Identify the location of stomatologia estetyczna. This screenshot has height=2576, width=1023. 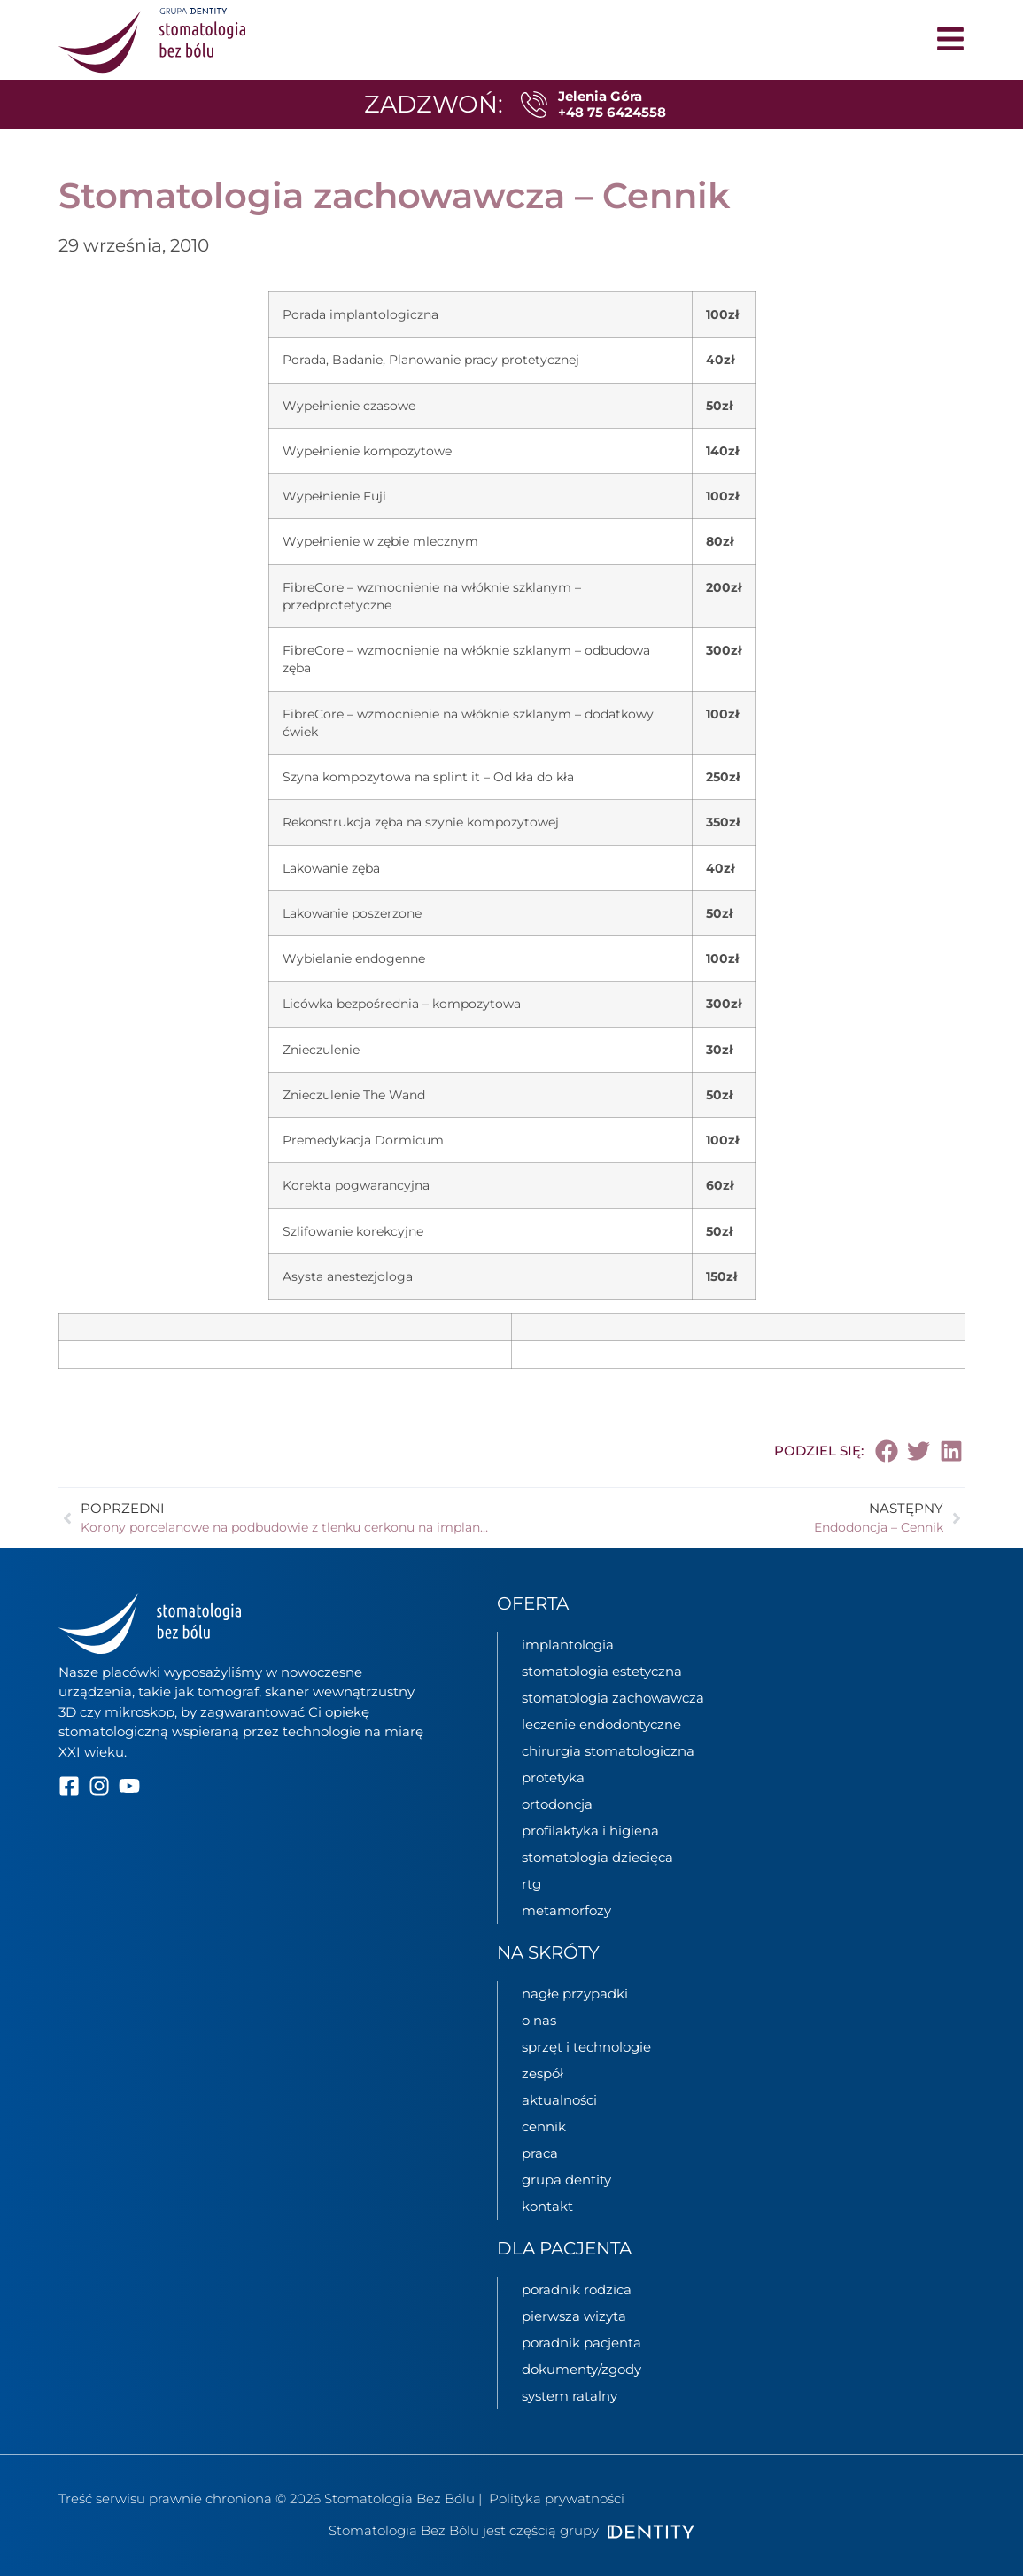
(602, 1671).